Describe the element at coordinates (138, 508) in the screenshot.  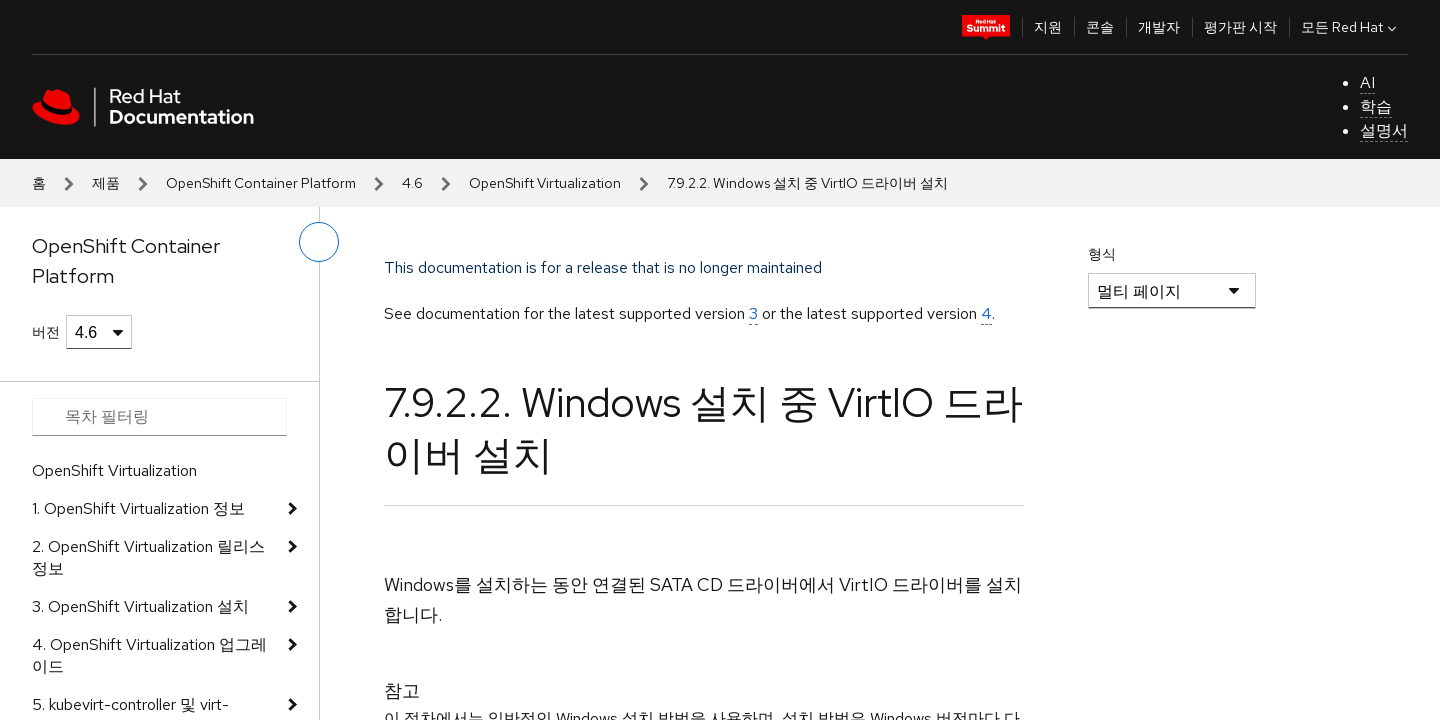
I see `1. OpenShift Virtualization 정보` at that location.